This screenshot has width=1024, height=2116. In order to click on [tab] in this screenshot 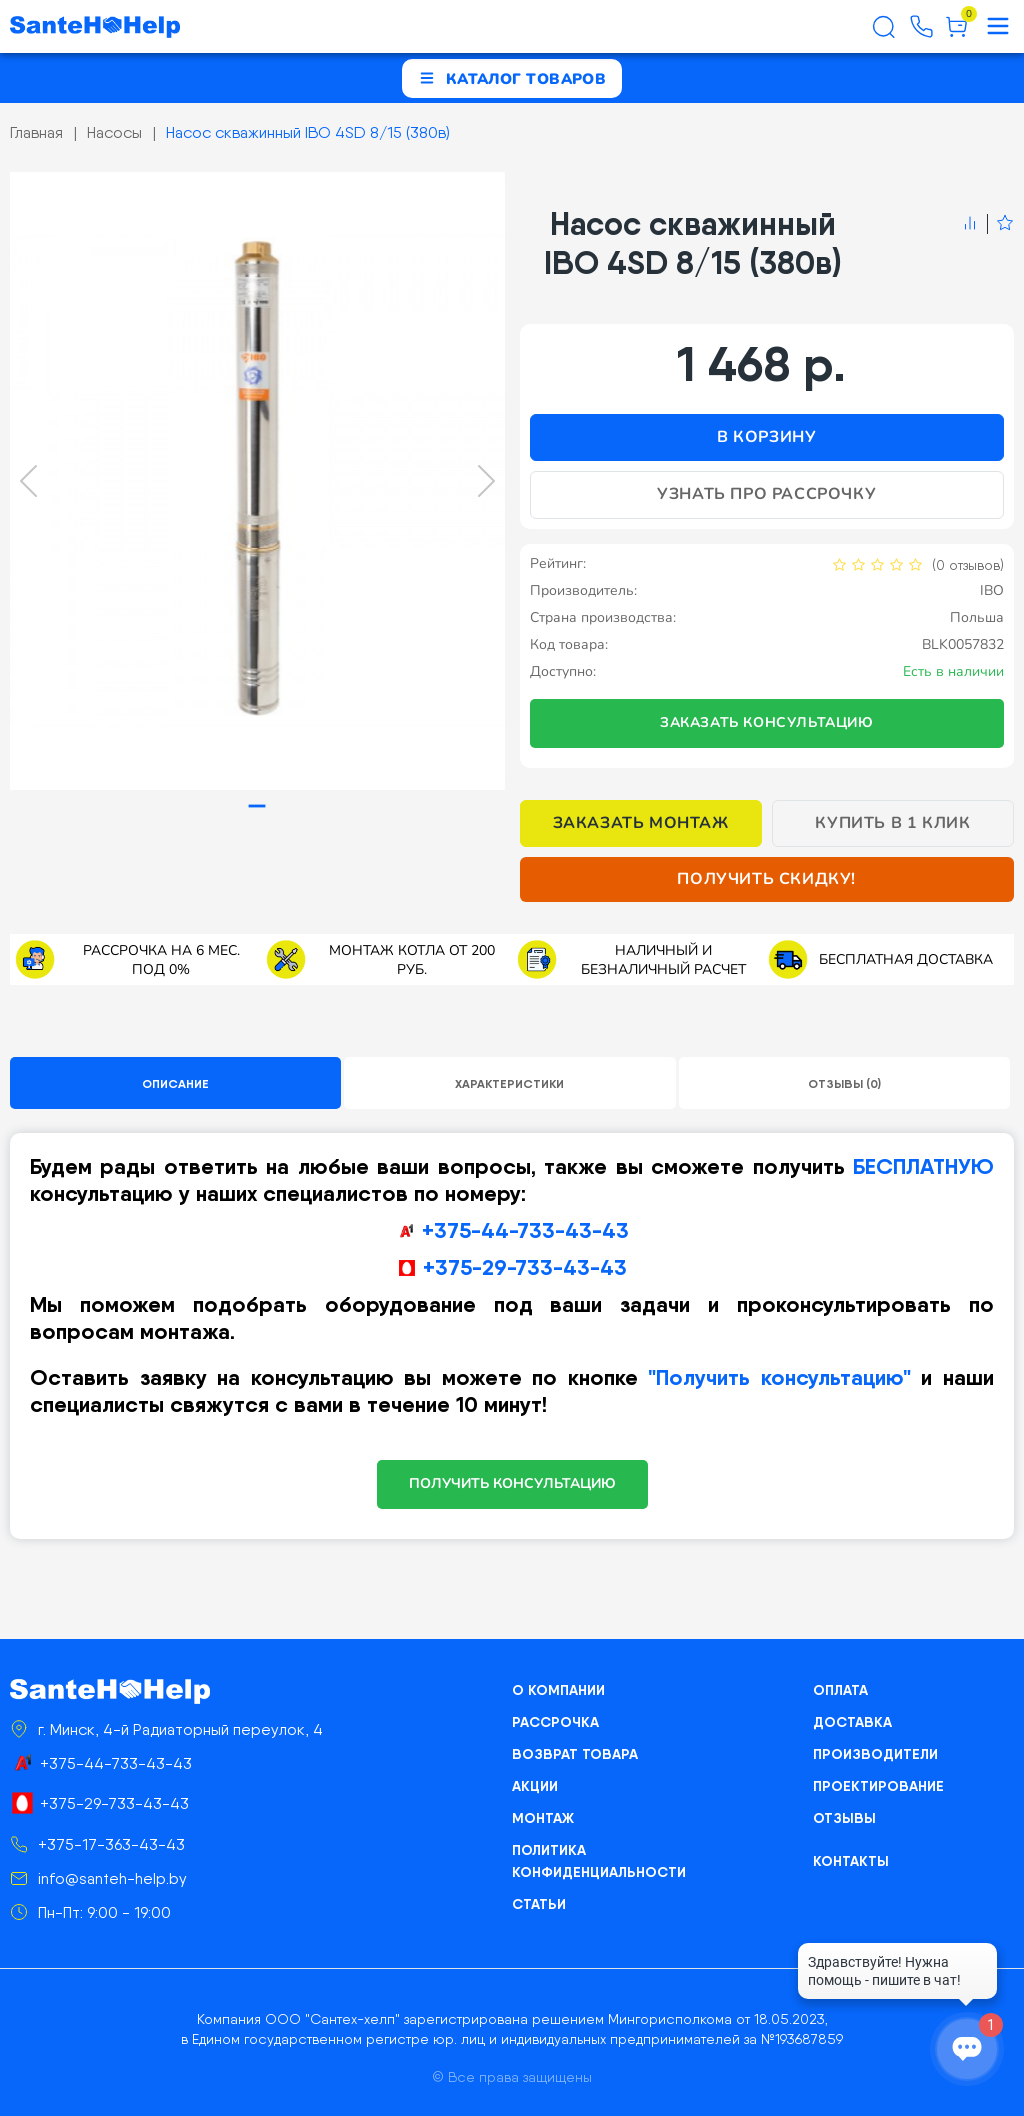, I will do `click(257, 806)`.